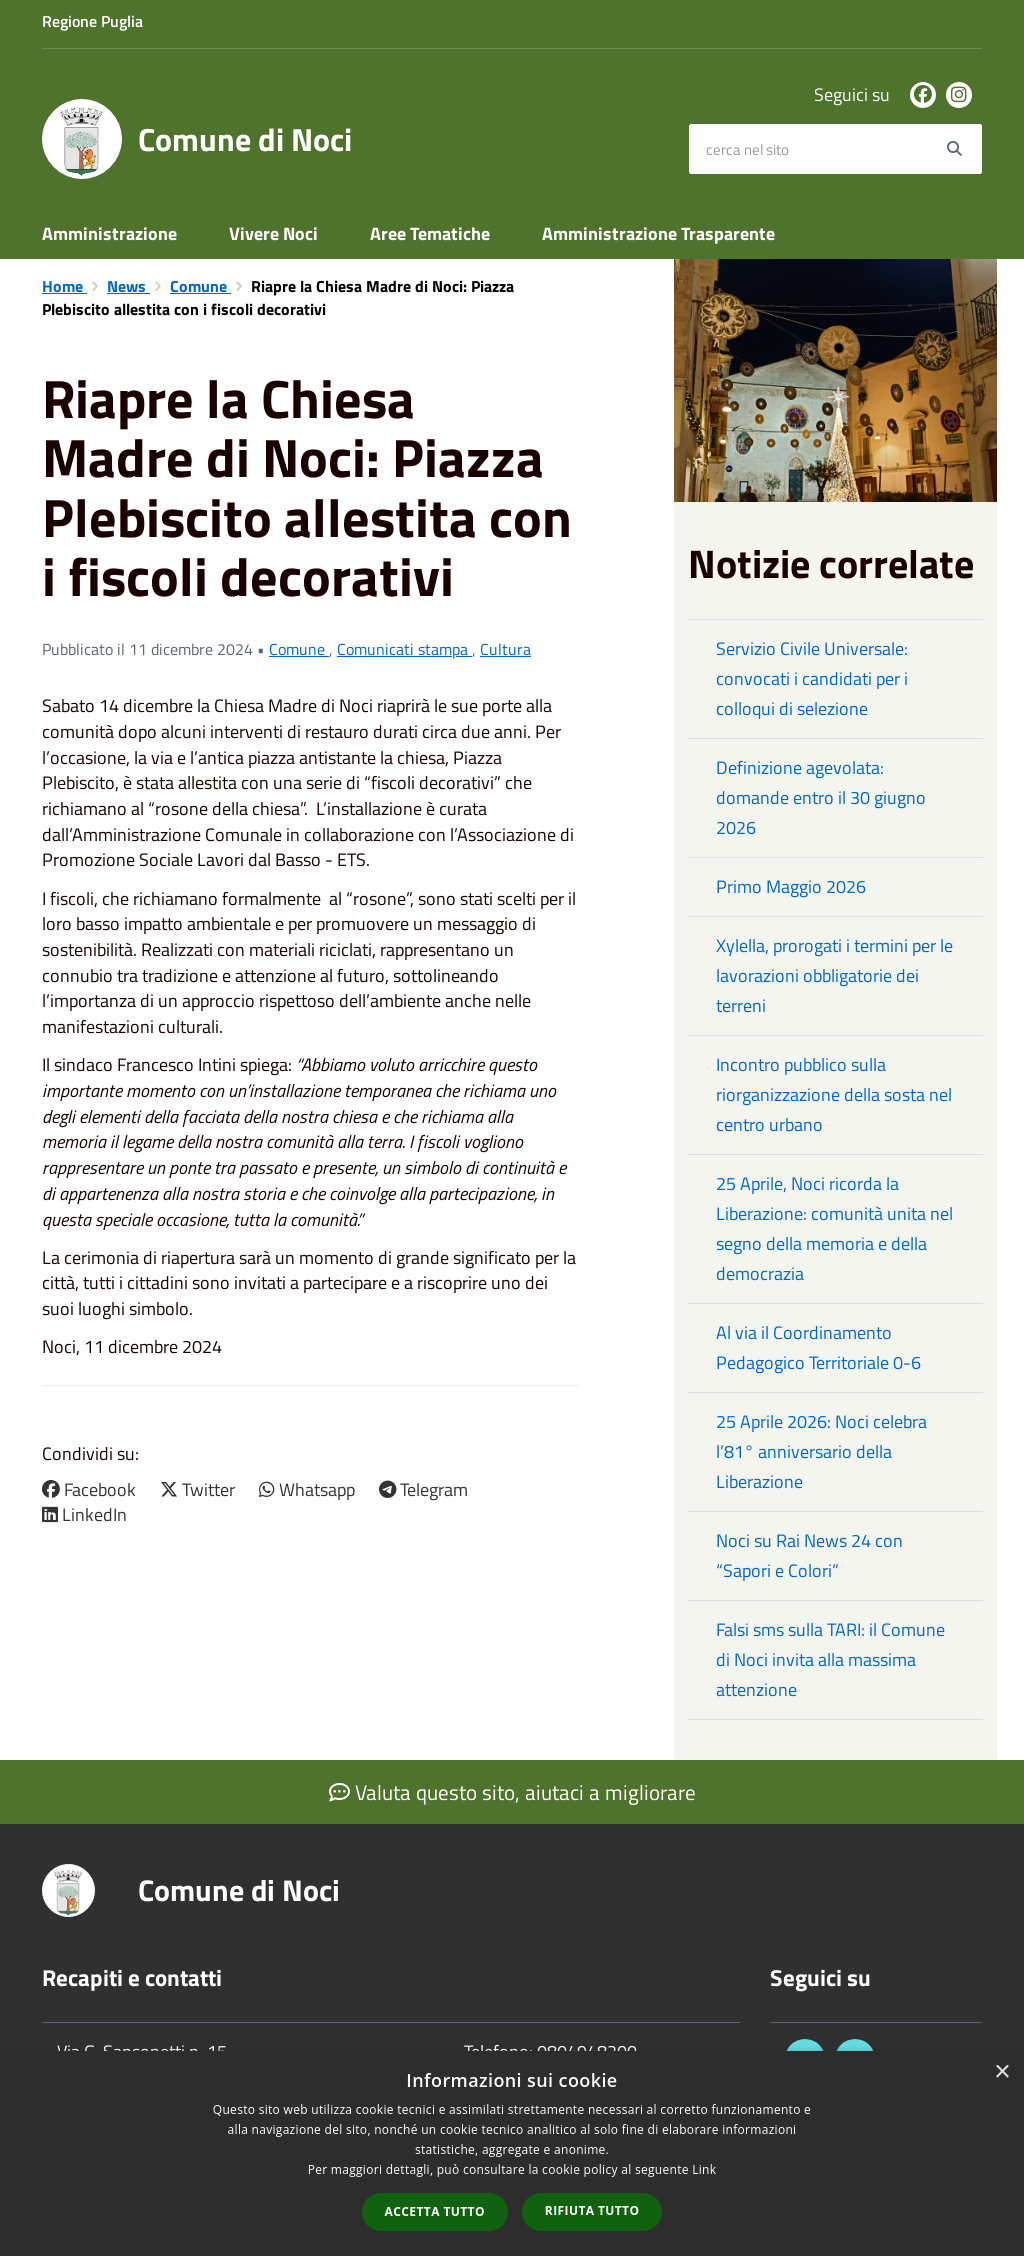 This screenshot has height=2256, width=1024. I want to click on News, so click(128, 286).